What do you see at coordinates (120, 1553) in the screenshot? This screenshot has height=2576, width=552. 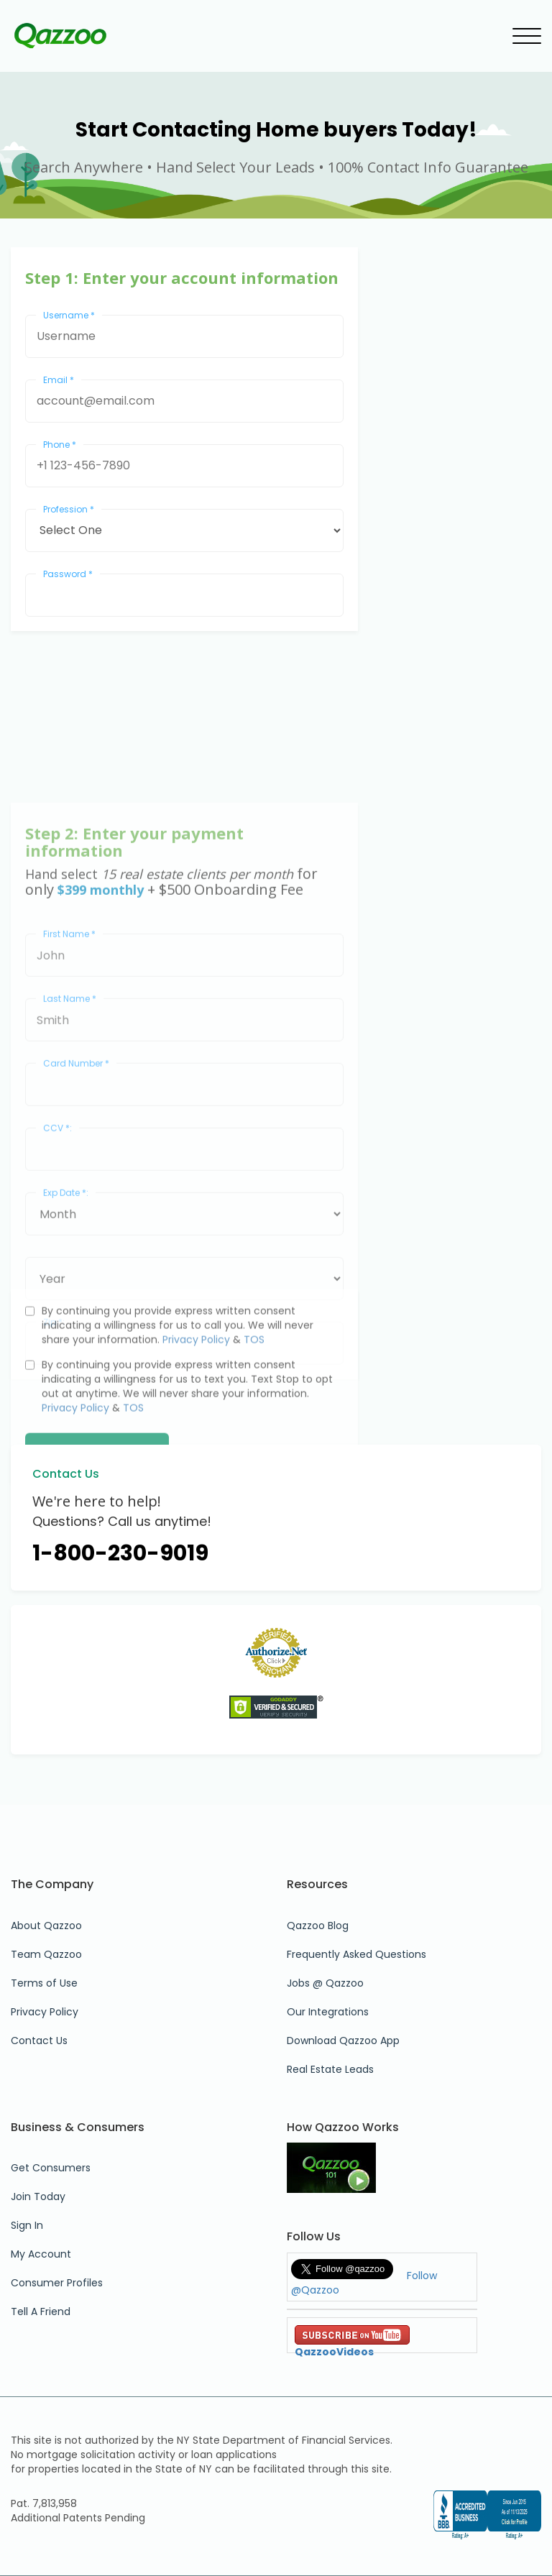 I see `1-800-230-9019` at bounding box center [120, 1553].